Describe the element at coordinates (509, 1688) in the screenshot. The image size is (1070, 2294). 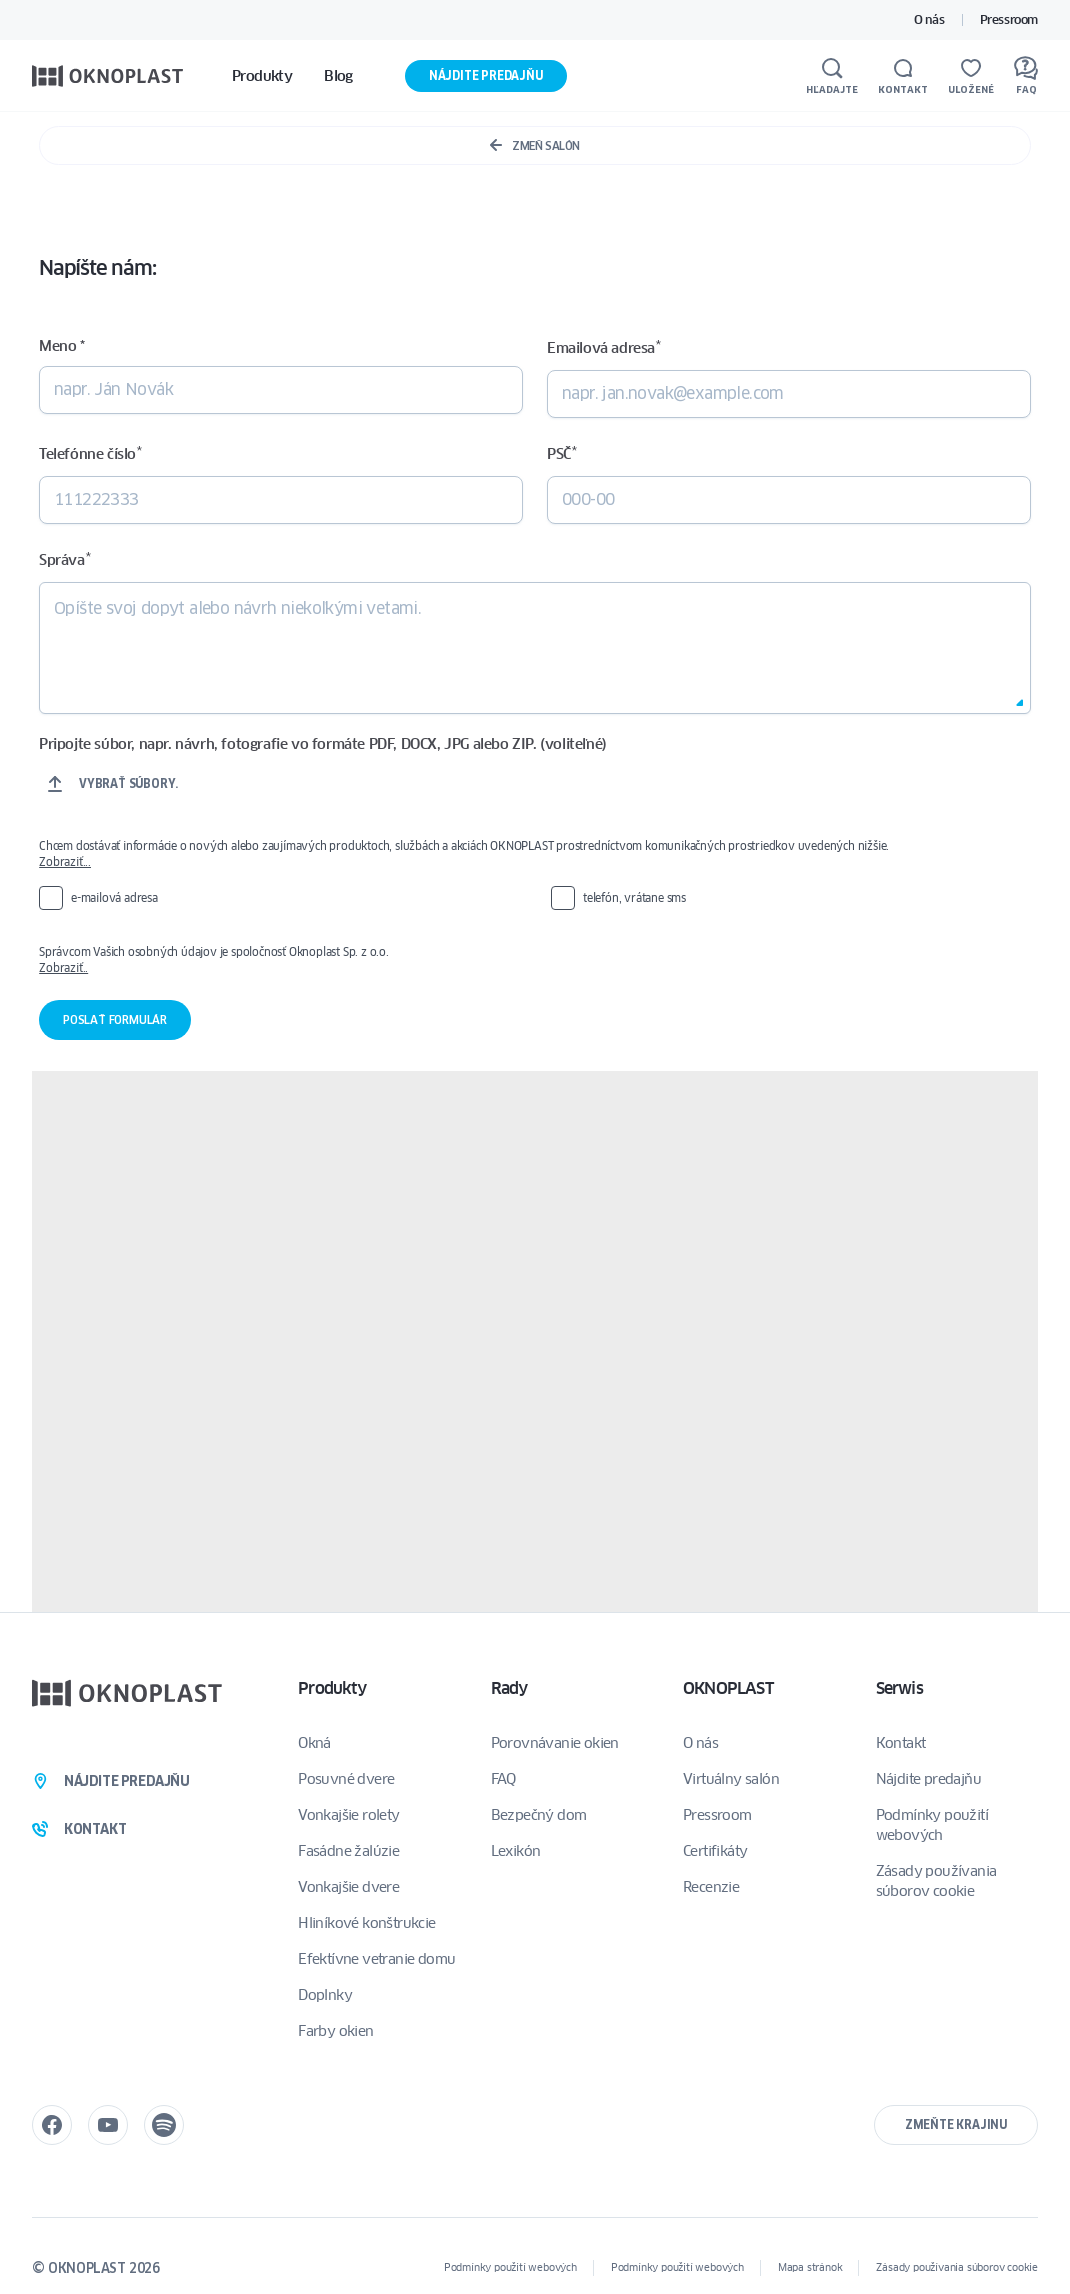
I see `Rady` at that location.